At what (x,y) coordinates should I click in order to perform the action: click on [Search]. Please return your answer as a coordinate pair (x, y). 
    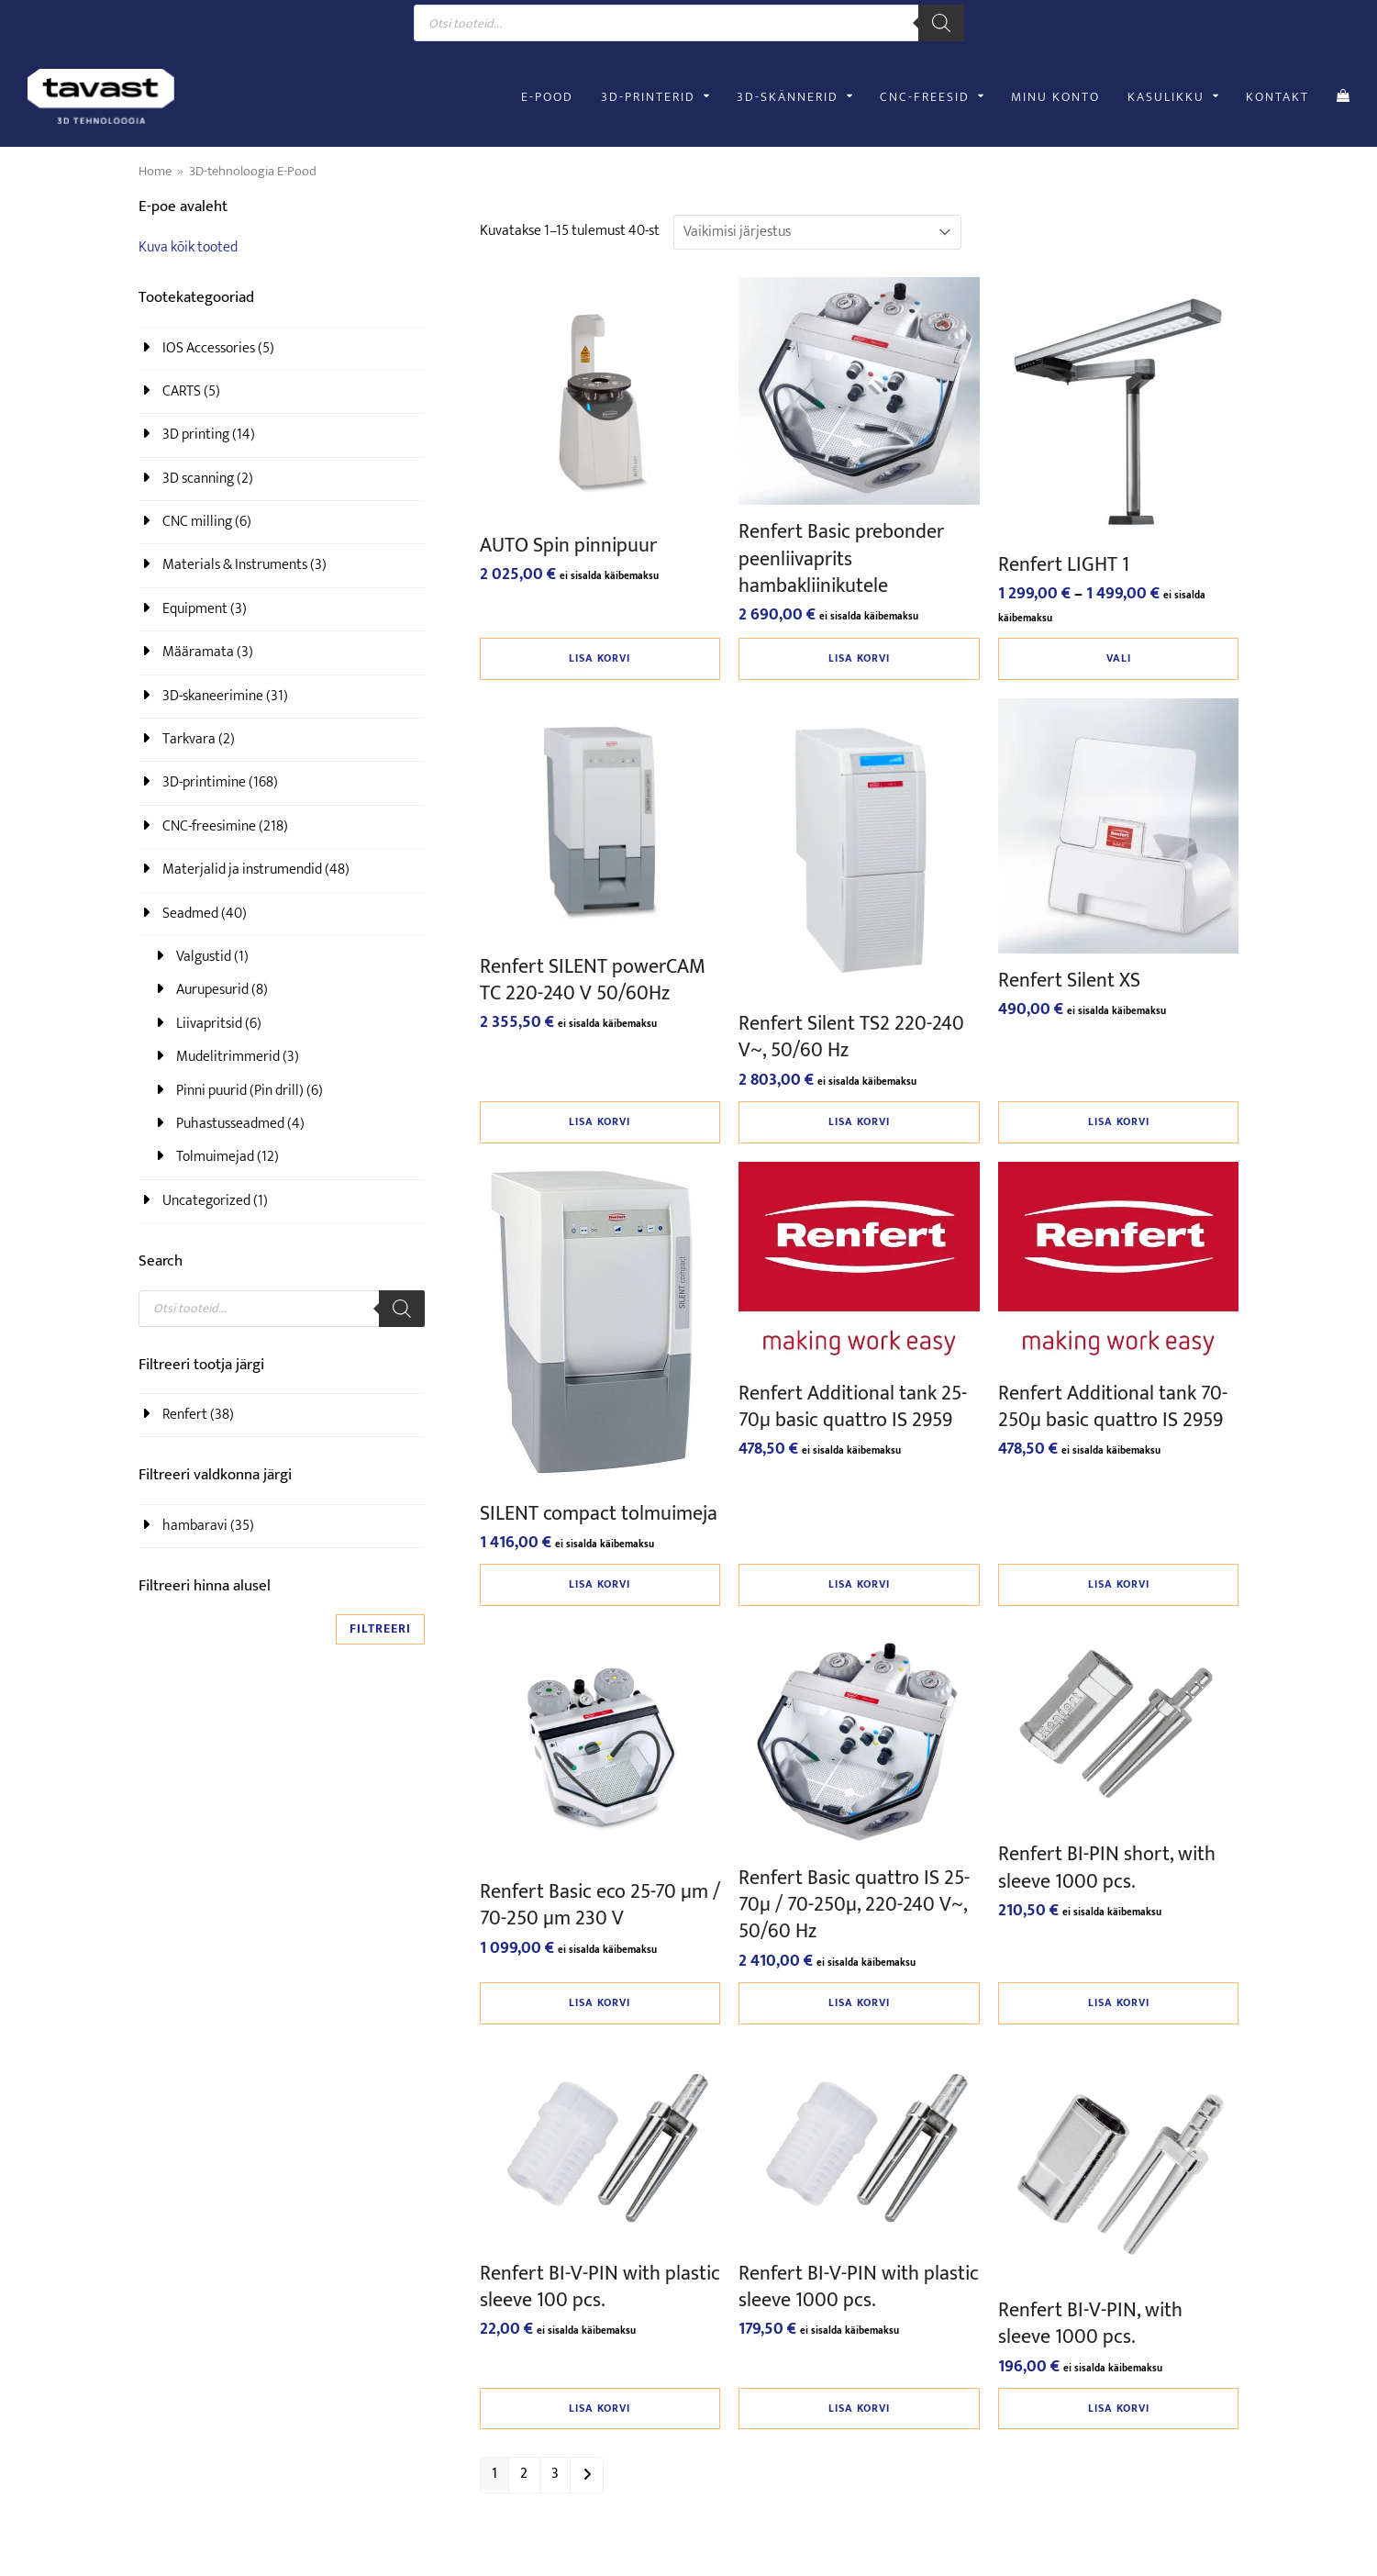
    Looking at the image, I should click on (941, 23).